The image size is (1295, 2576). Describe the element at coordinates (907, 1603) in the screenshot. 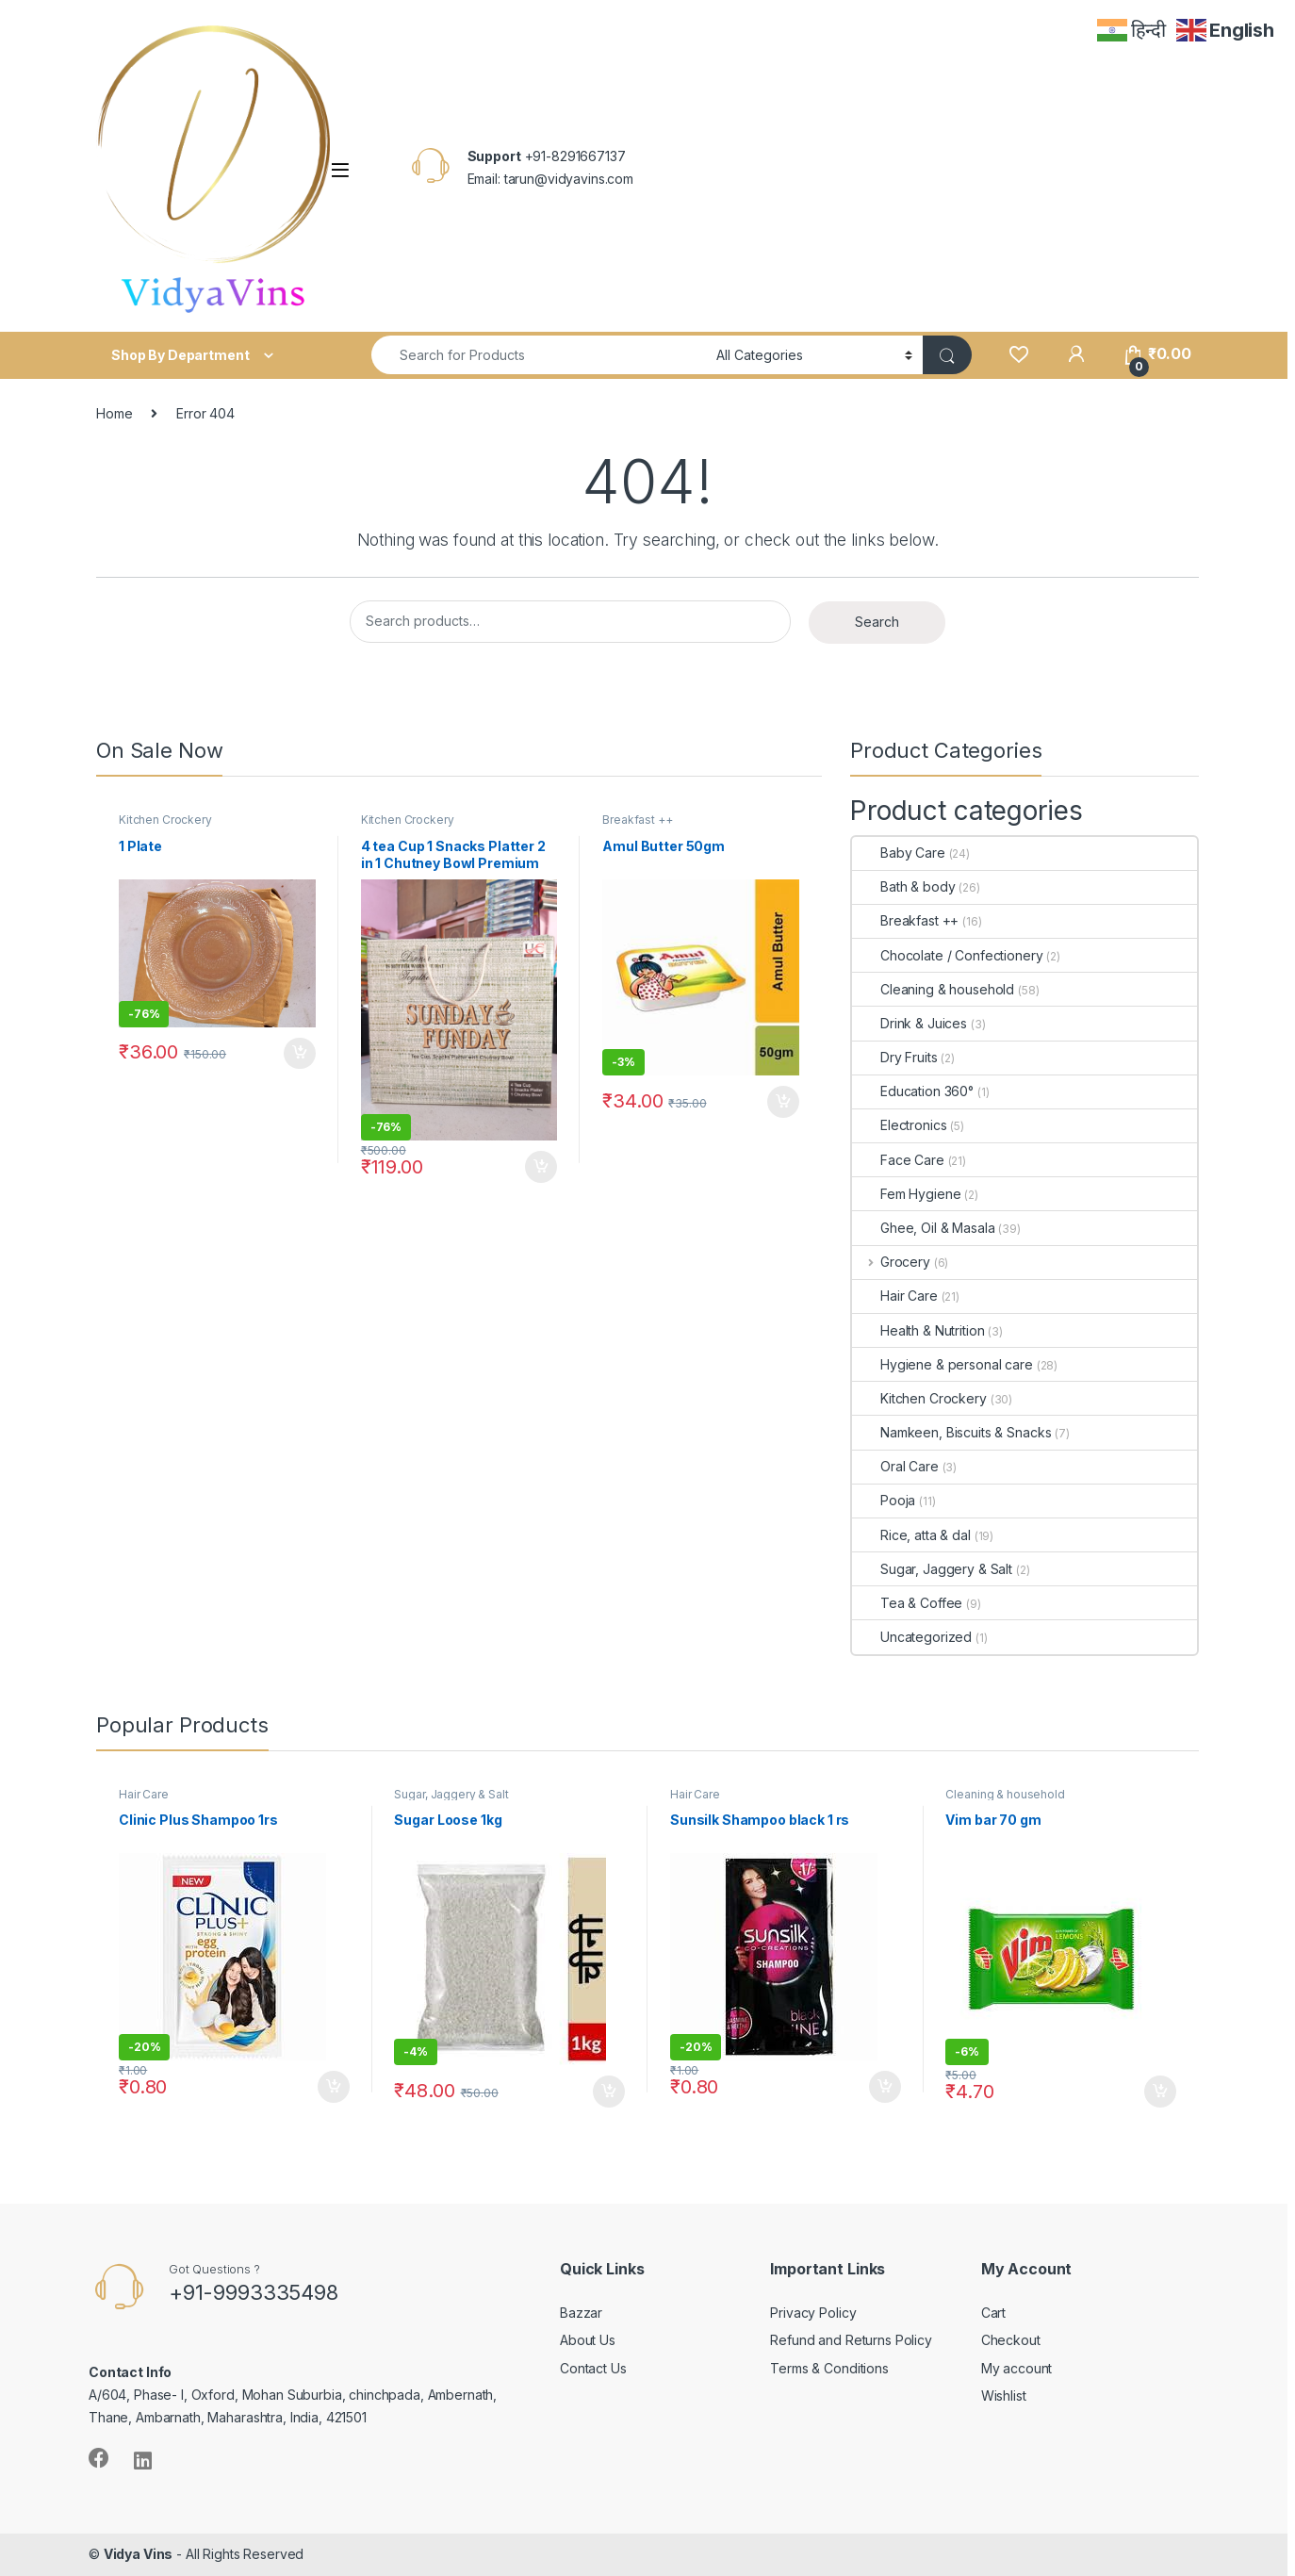

I see `Tea & Coffee` at that location.